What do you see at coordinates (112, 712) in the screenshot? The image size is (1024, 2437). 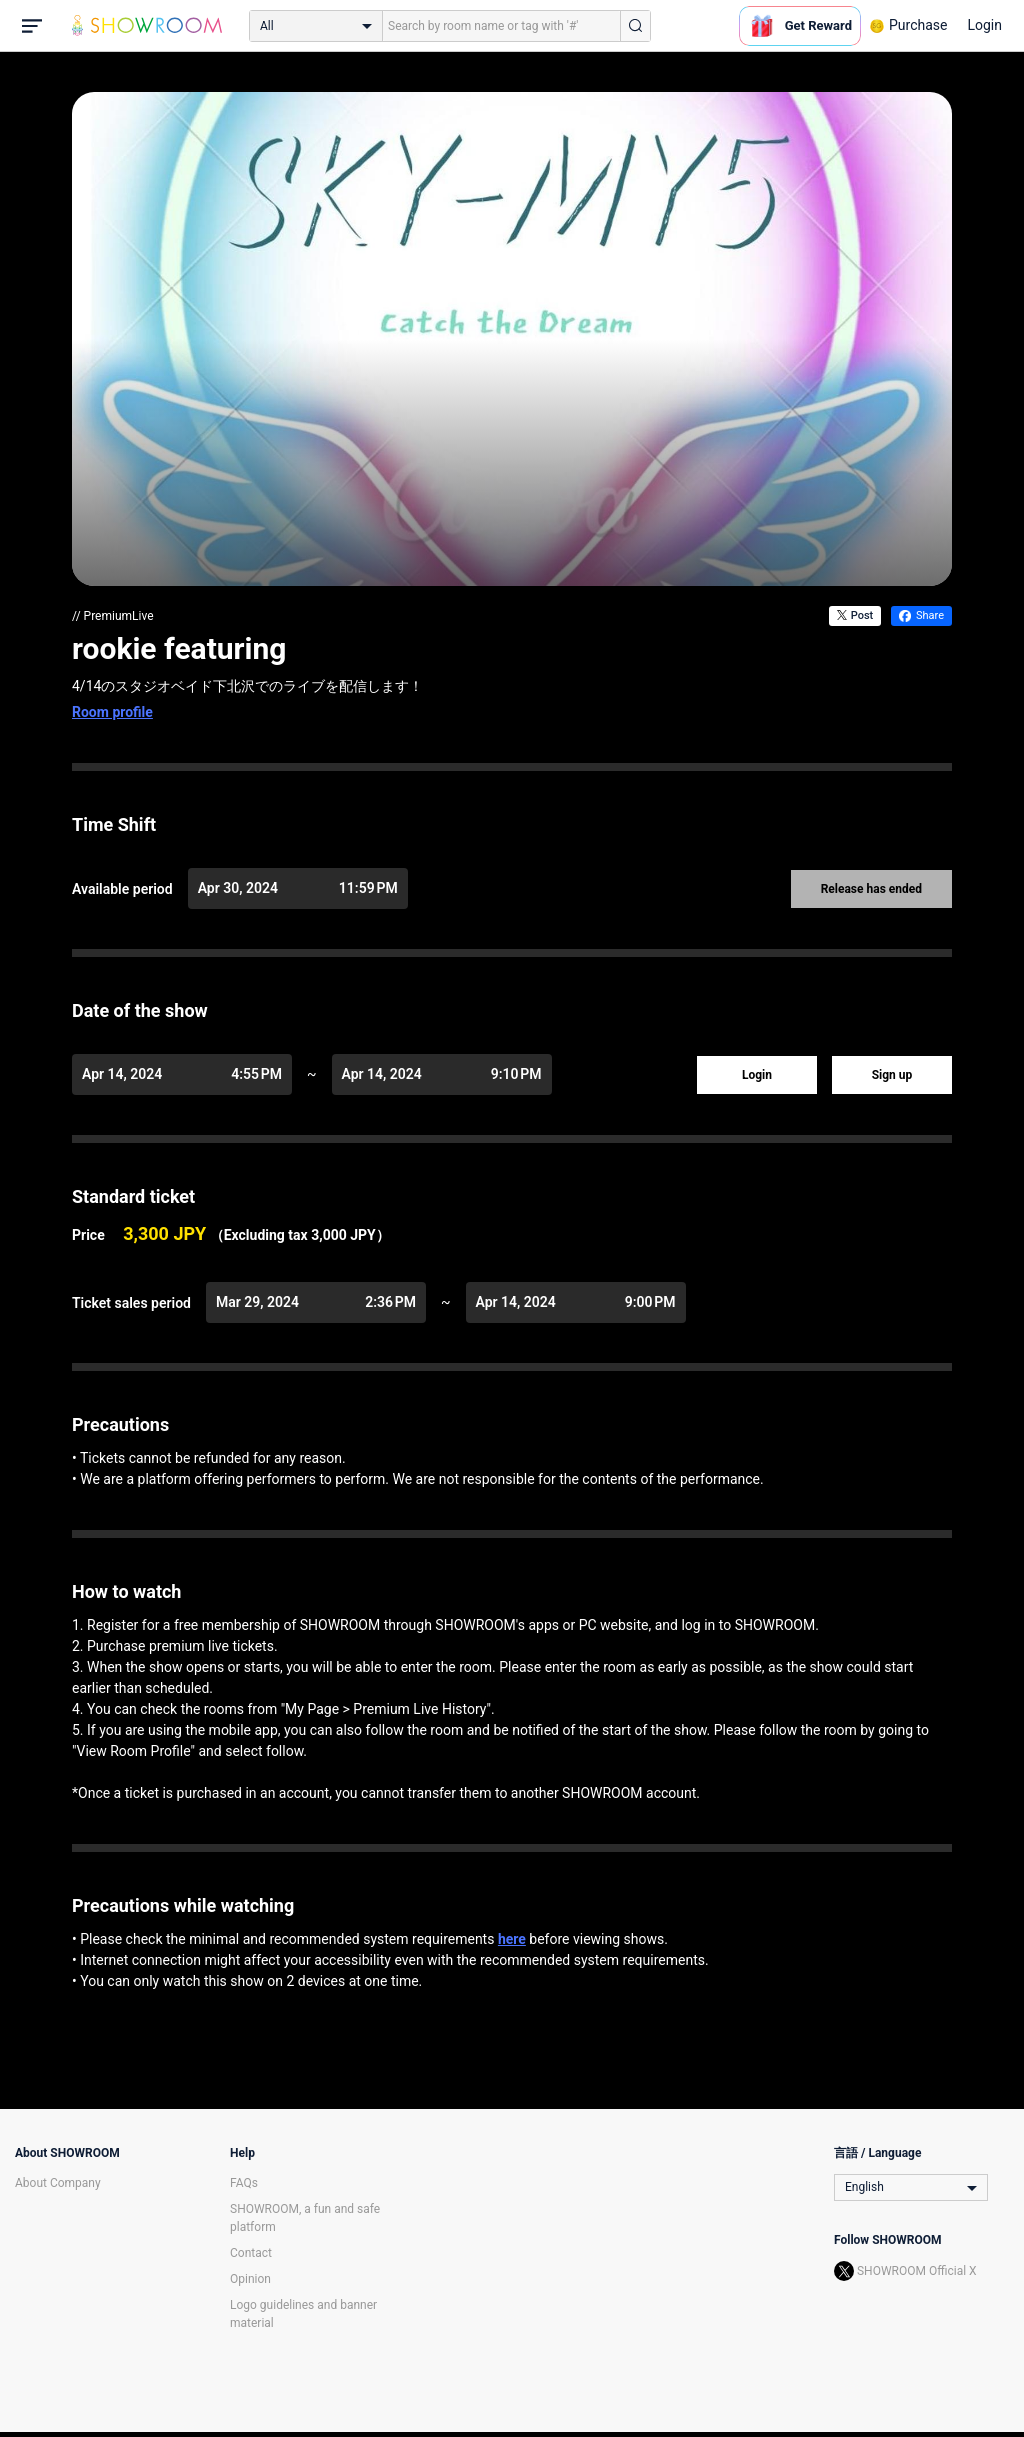 I see `Room profile` at bounding box center [112, 712].